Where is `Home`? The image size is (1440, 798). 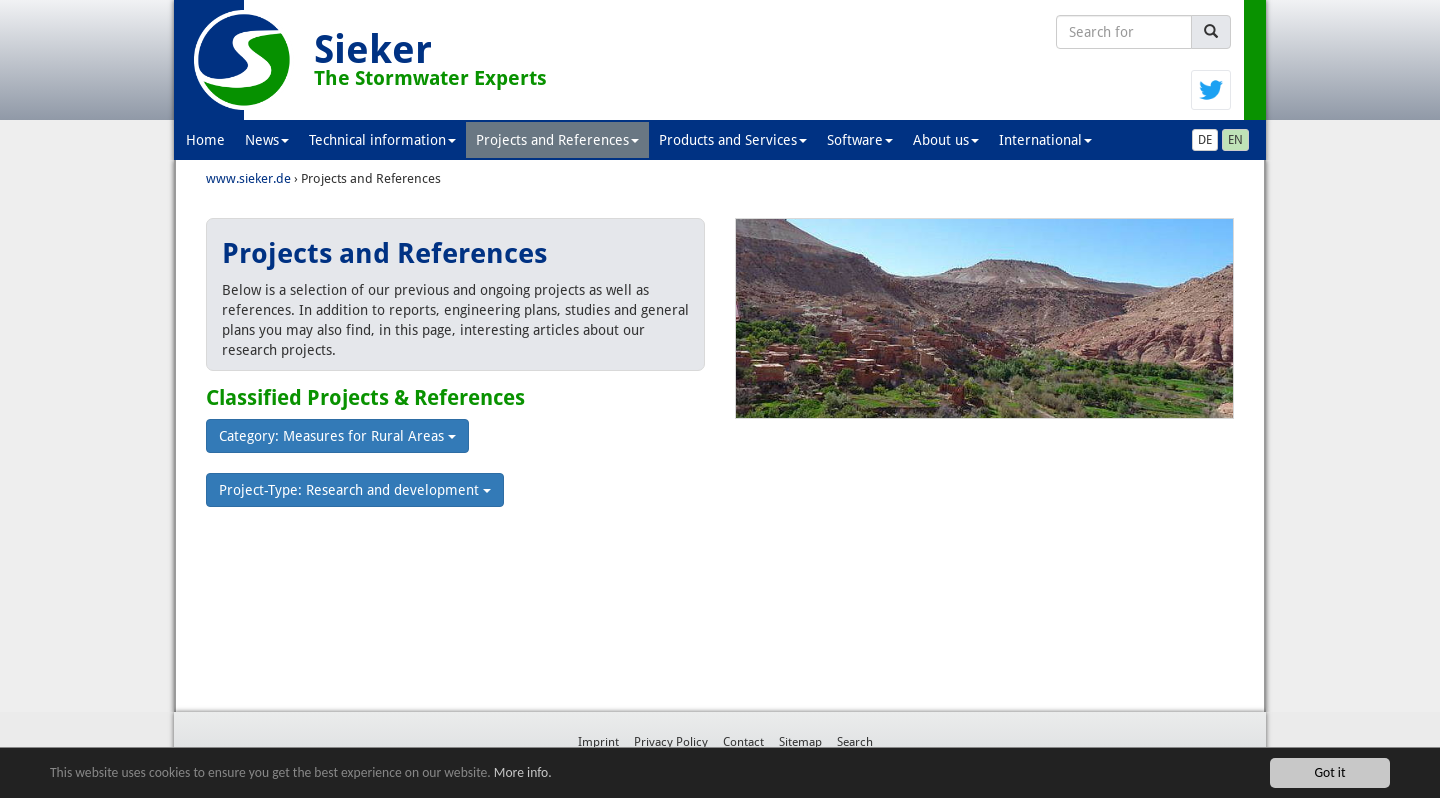 Home is located at coordinates (205, 140).